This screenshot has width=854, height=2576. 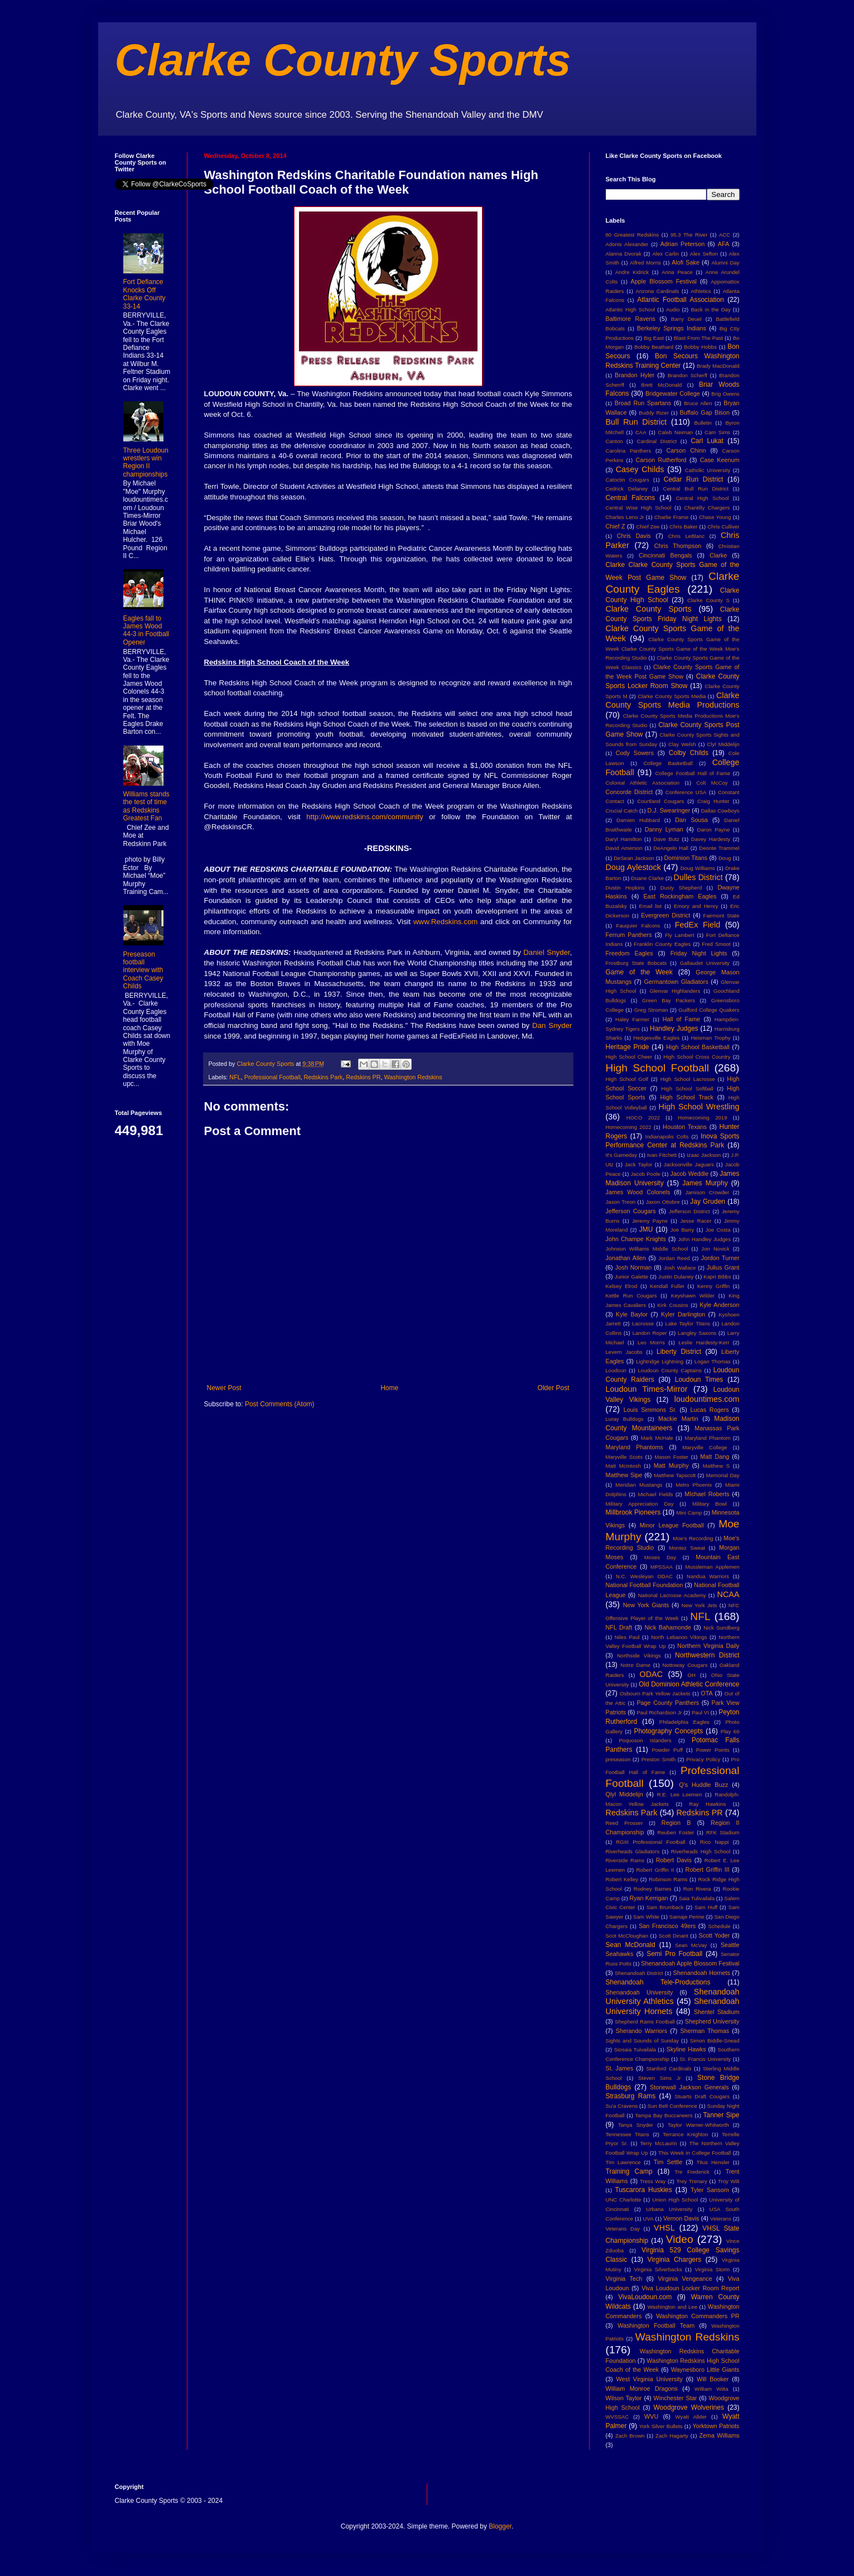 What do you see at coordinates (708, 1010) in the screenshot?
I see `Guilford College Quakers` at bounding box center [708, 1010].